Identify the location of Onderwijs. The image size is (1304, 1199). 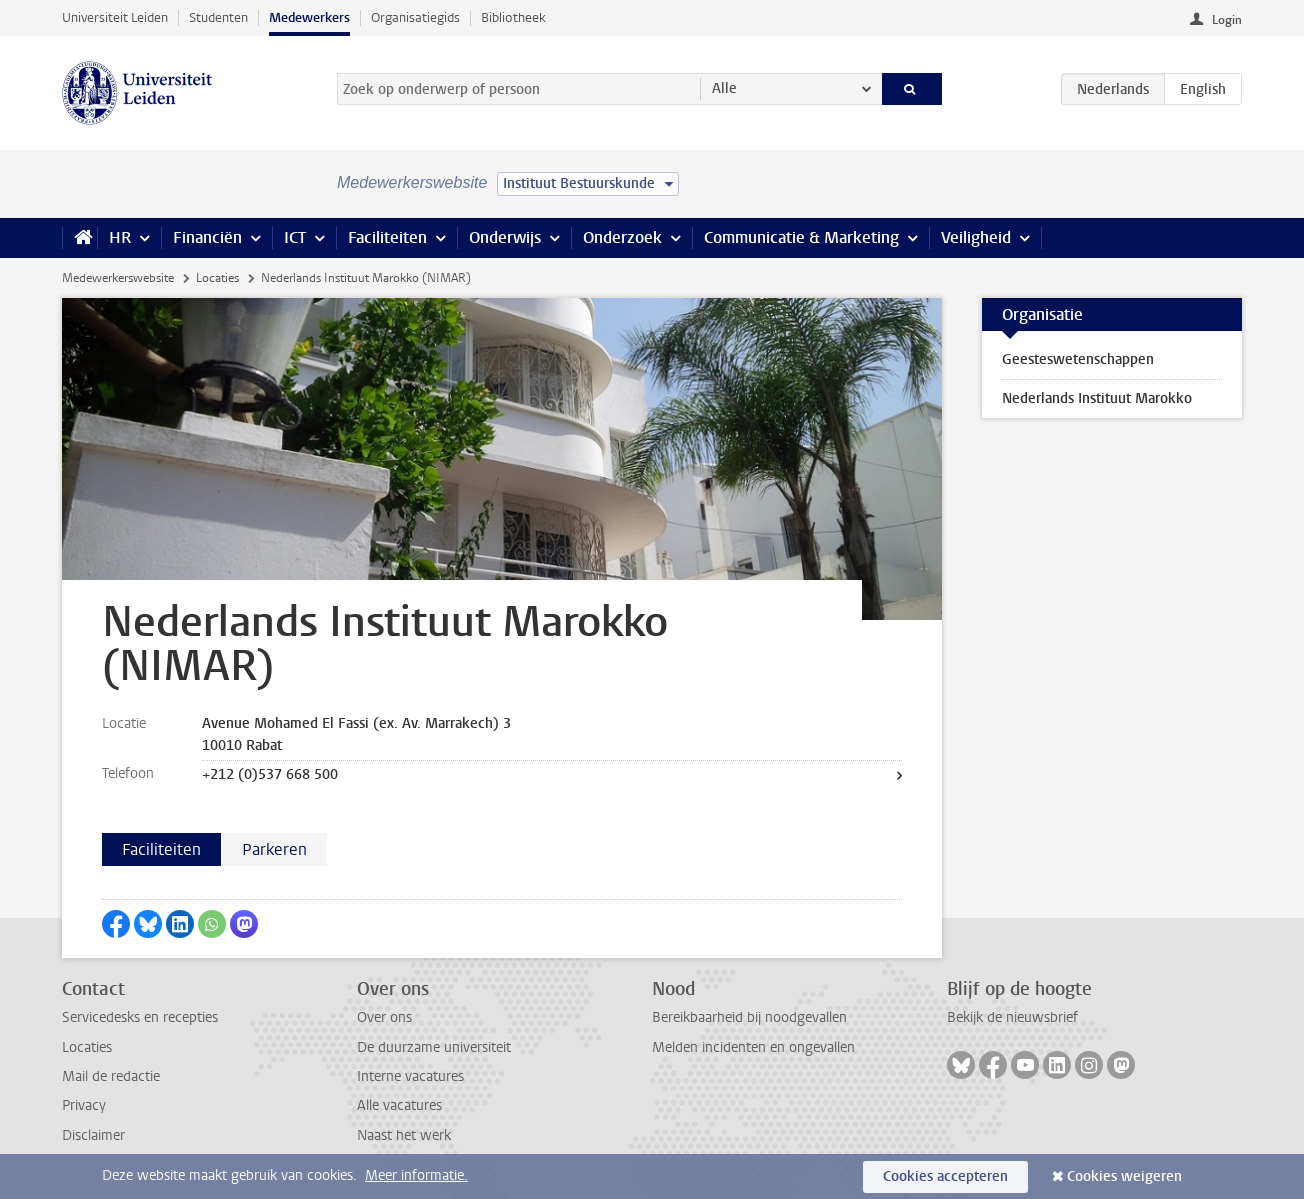
(505, 237).